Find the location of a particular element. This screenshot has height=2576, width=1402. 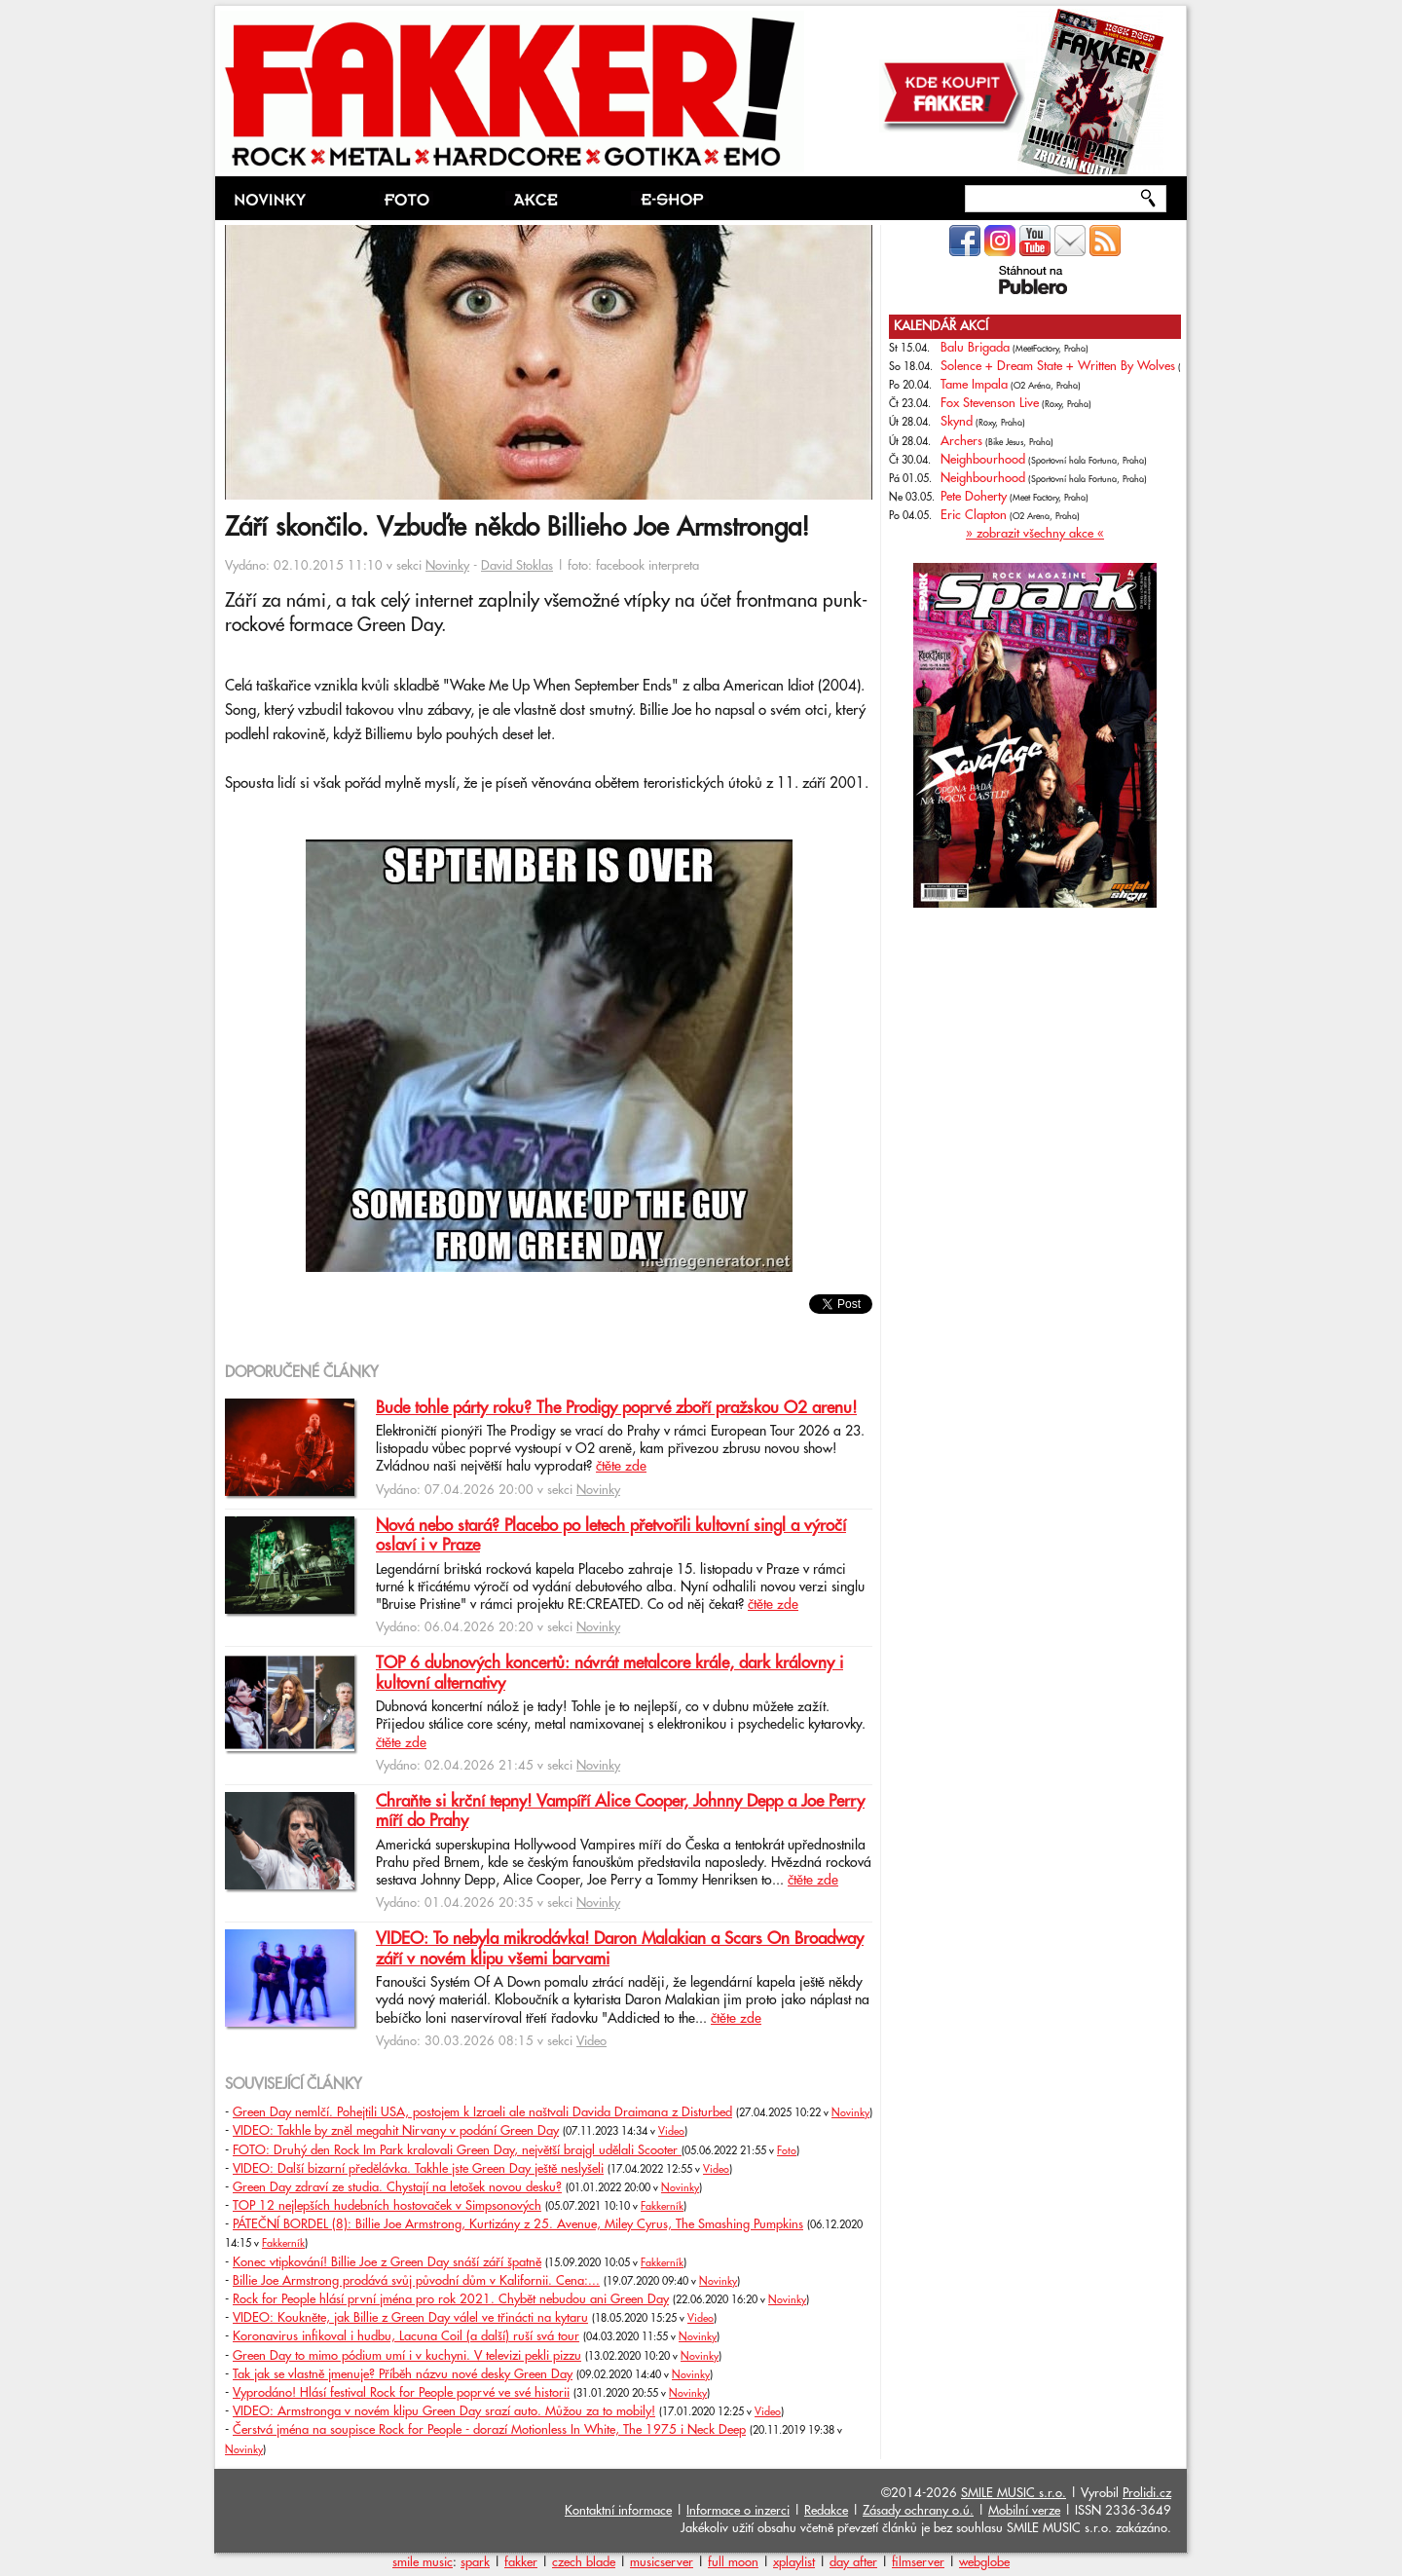

Chraňte si krční tepny! Vampíří Alice Cooper, Johnny Depp a Joe Perry míří do Prahy is located at coordinates (620, 1811).